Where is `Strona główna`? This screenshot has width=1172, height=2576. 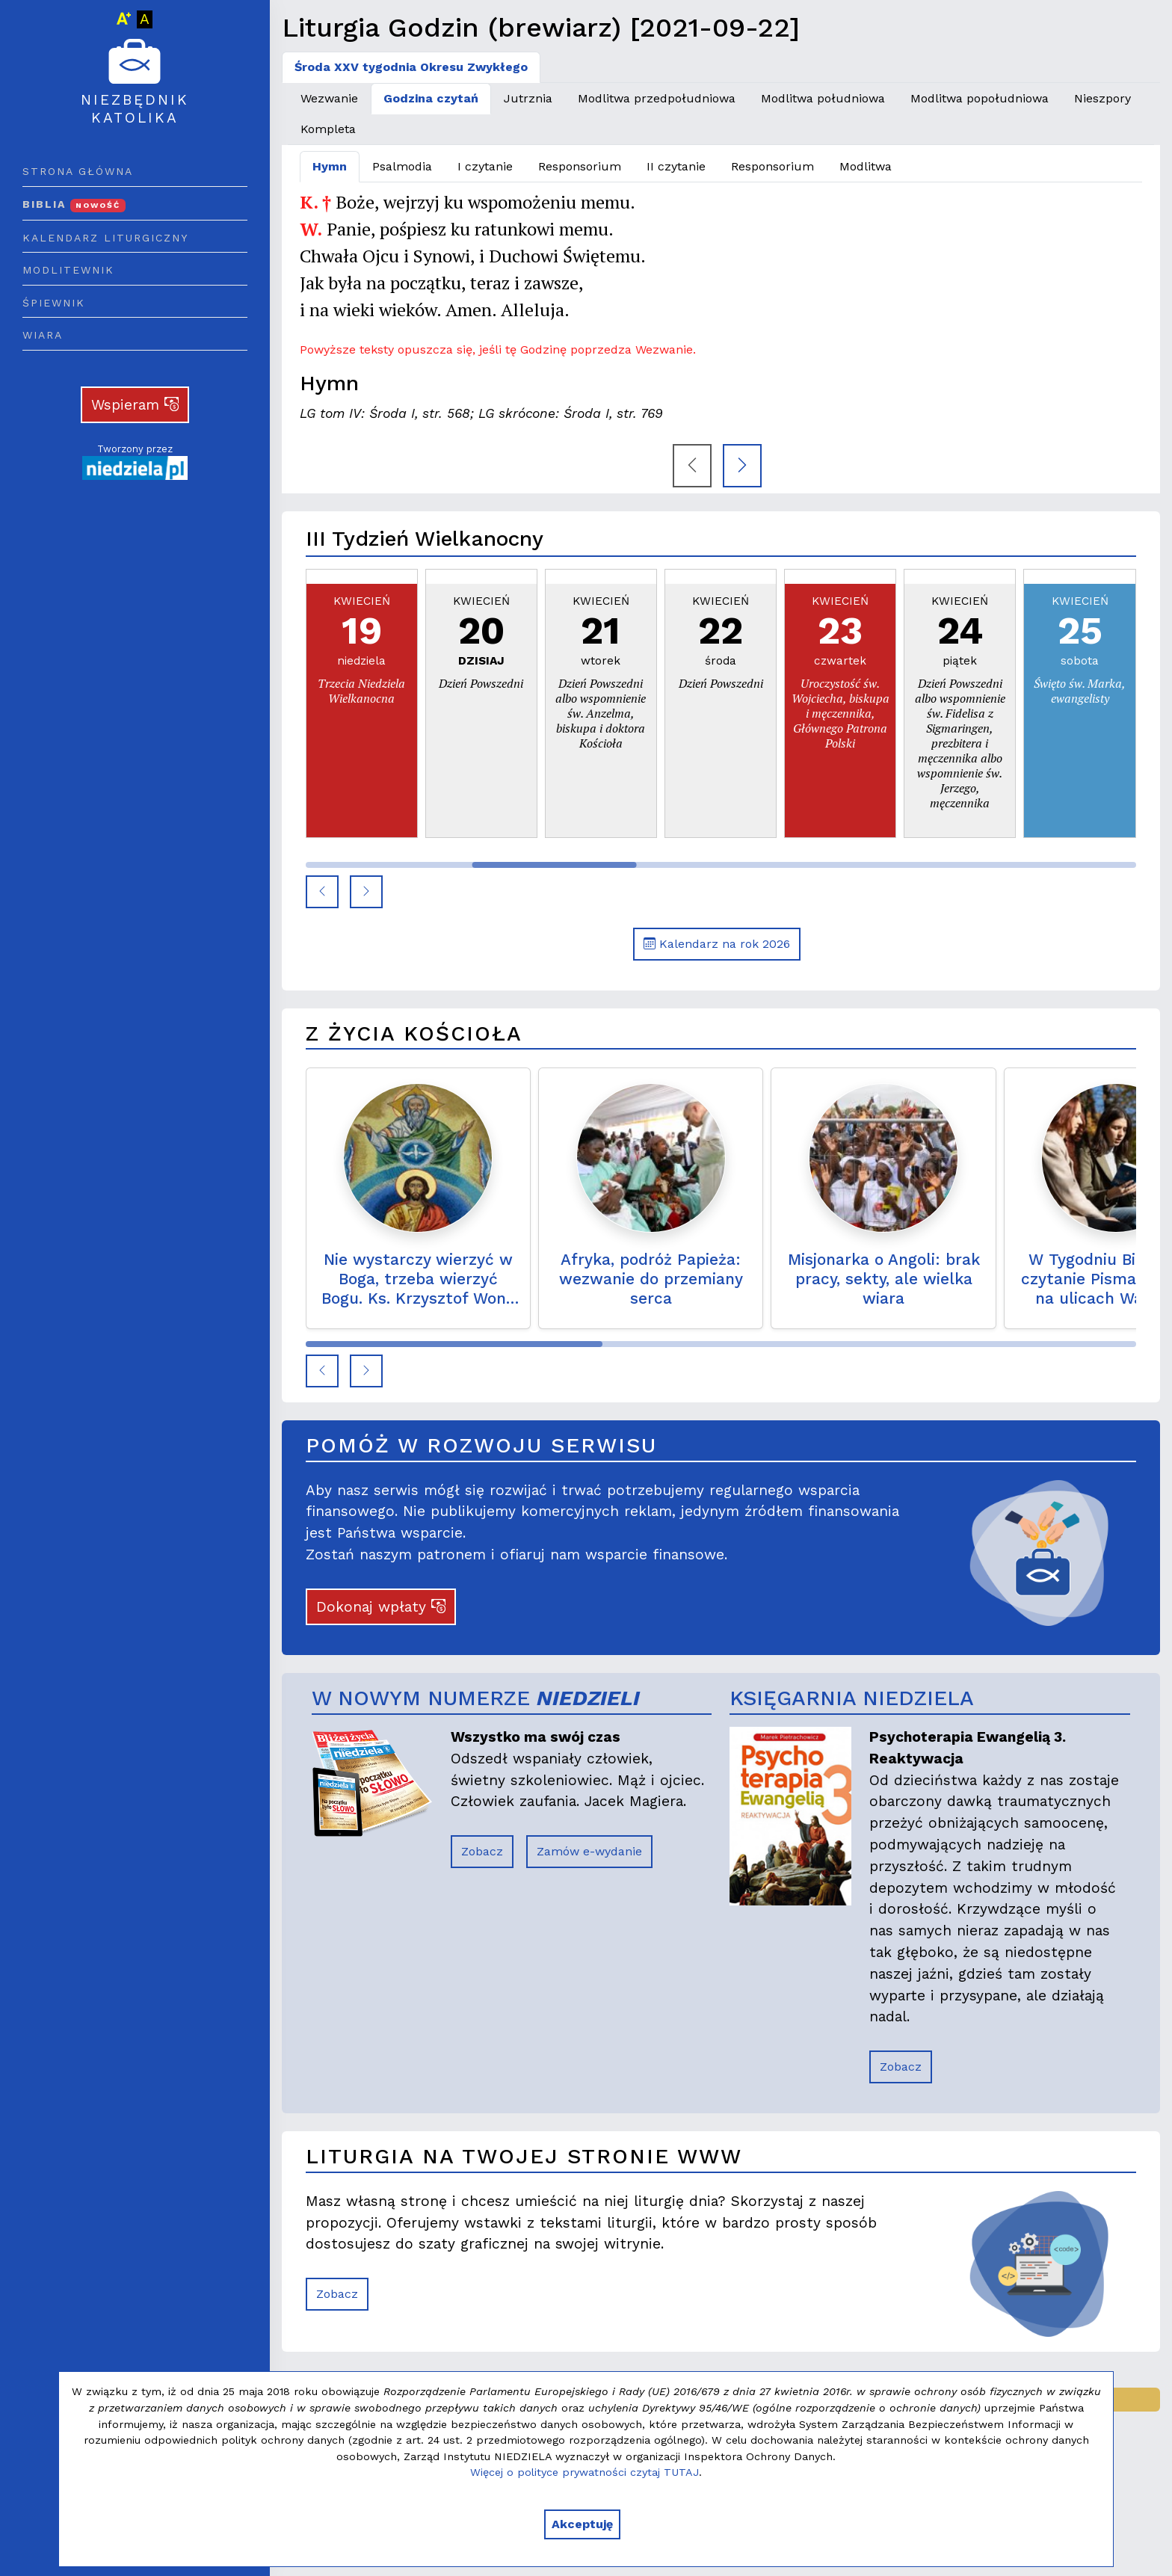
Strona główna is located at coordinates (77, 171).